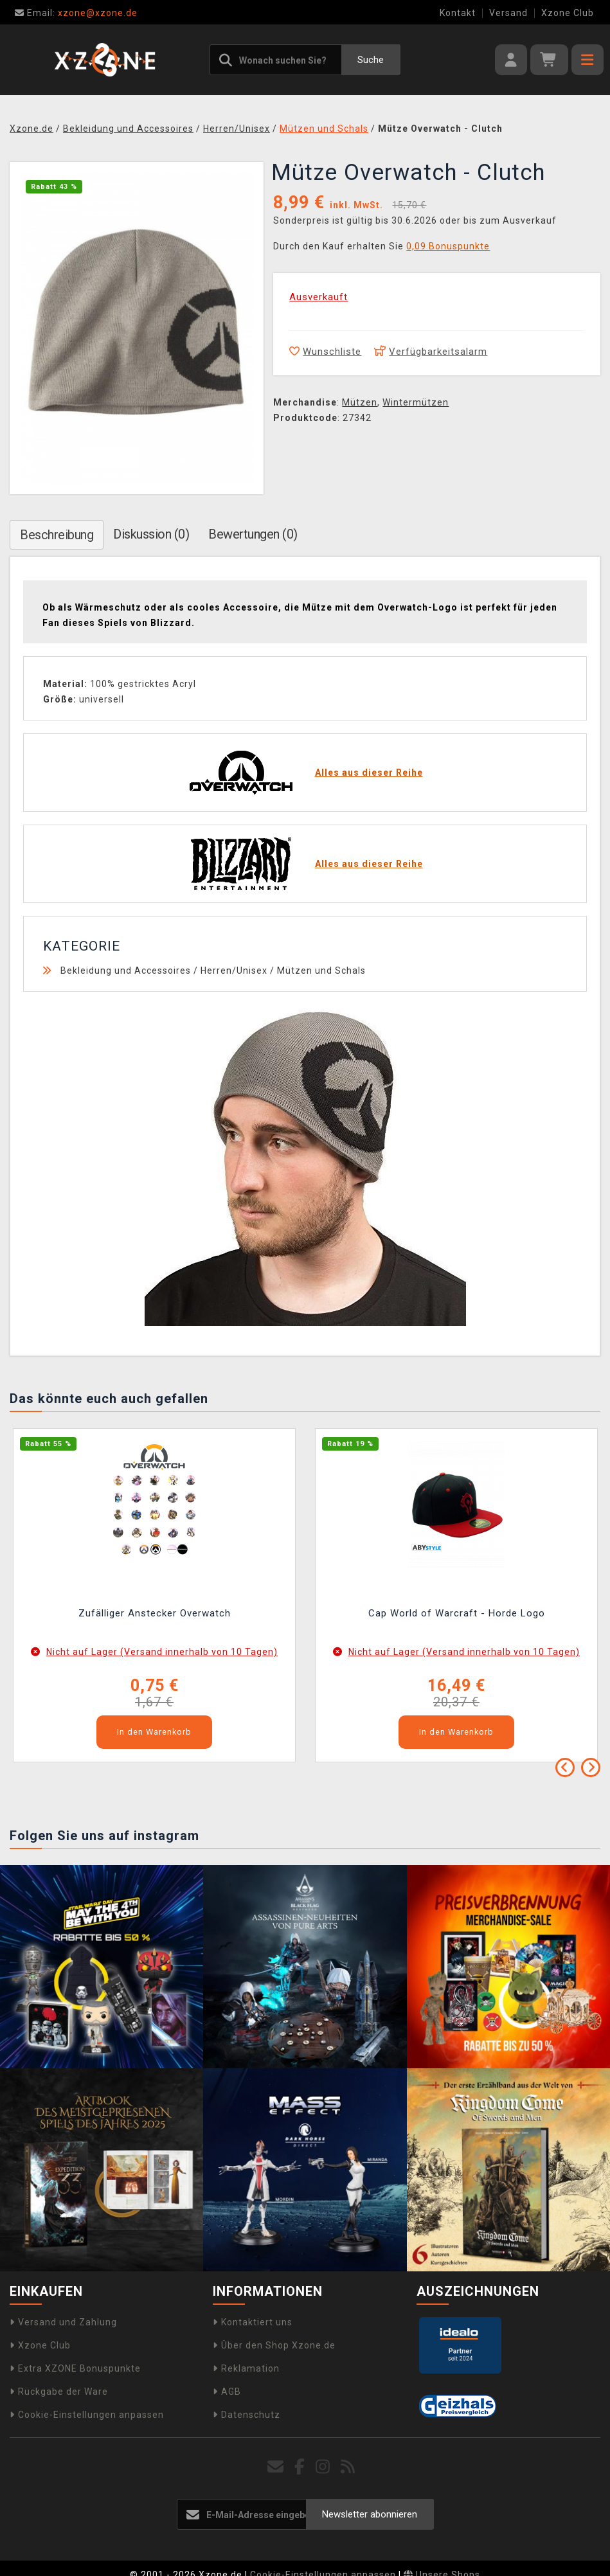  I want to click on Cookie-Einstellungen anpassen, so click(87, 2415).